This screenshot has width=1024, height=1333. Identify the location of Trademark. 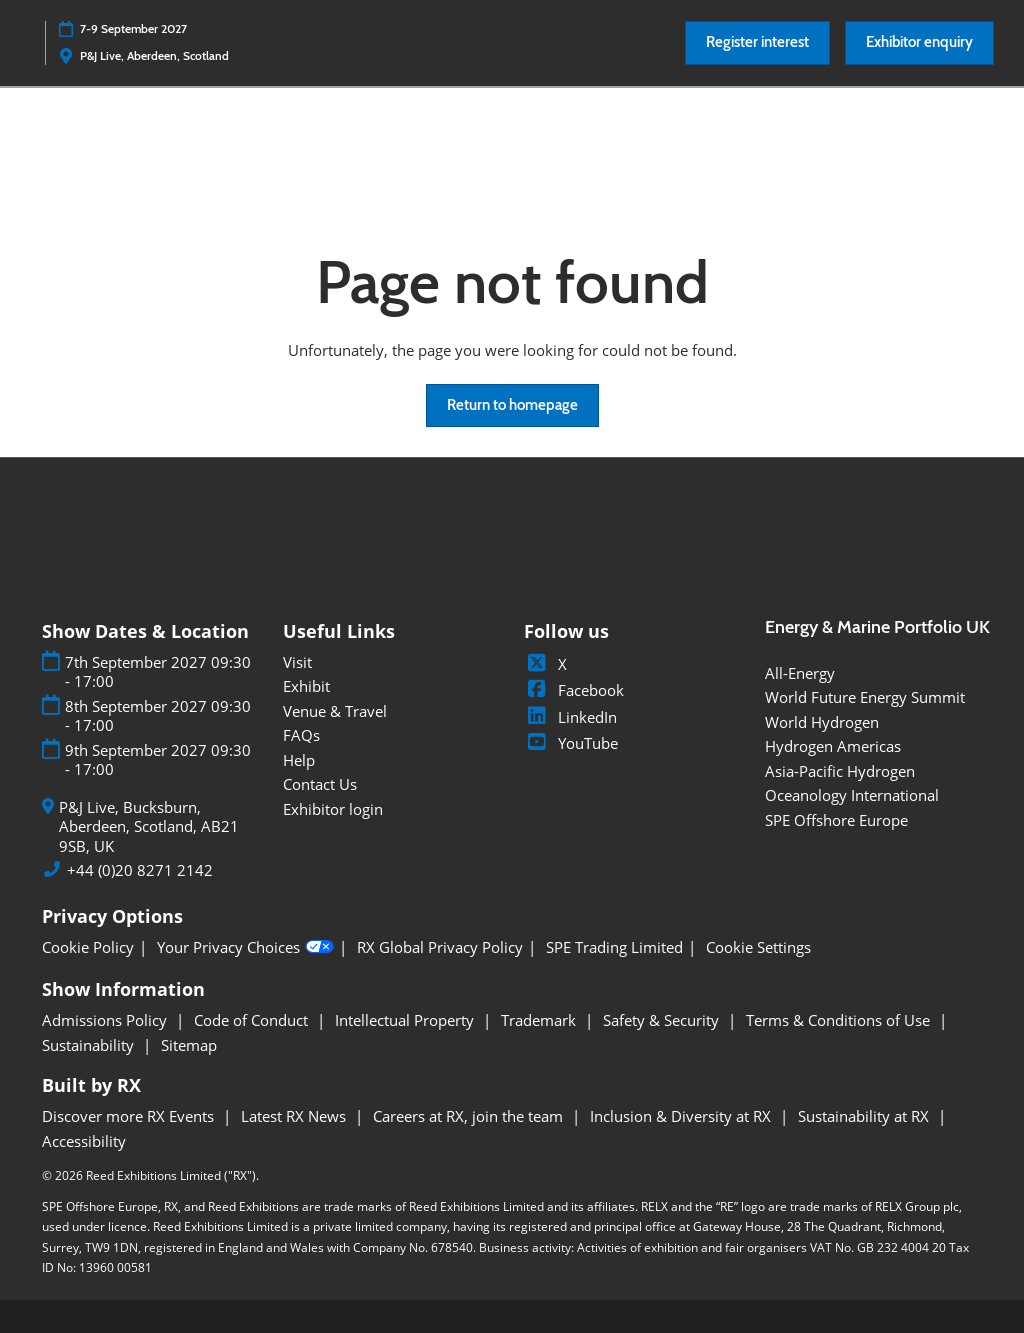
(540, 1020).